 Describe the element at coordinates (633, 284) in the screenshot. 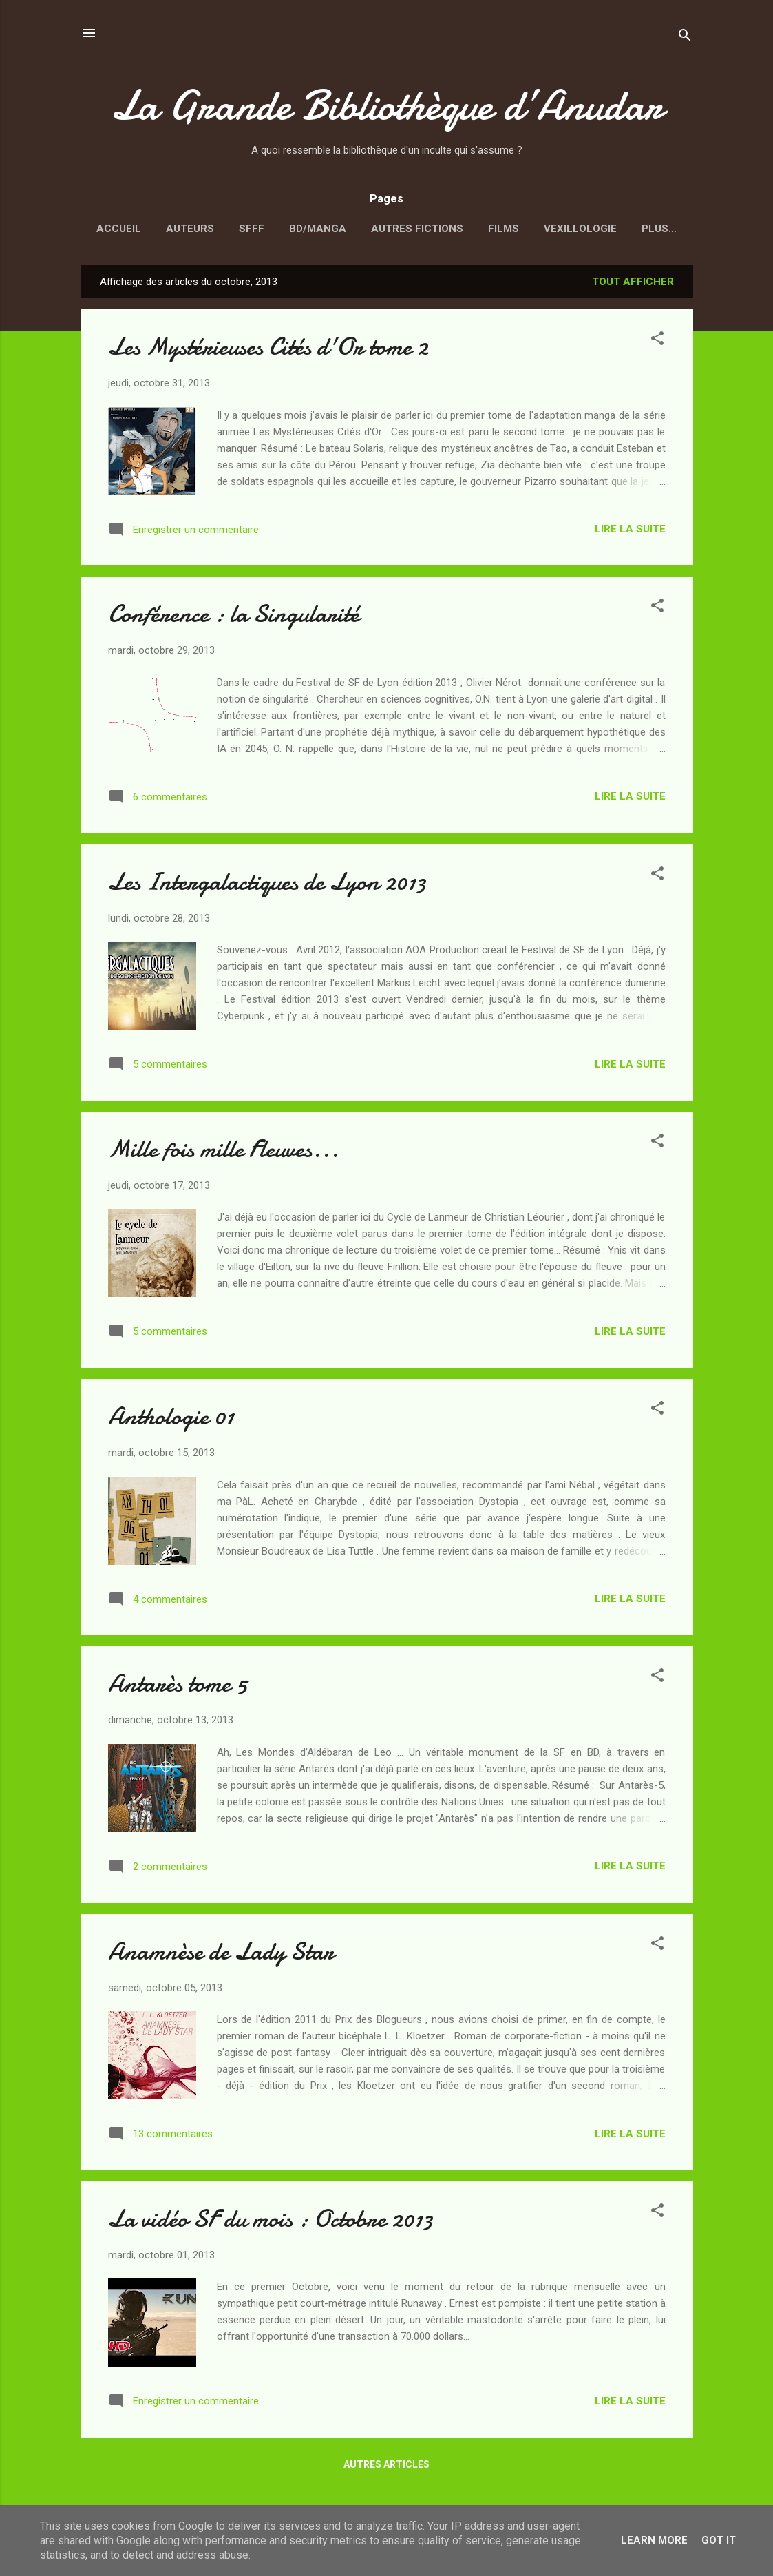

I see `Tout afficher` at that location.